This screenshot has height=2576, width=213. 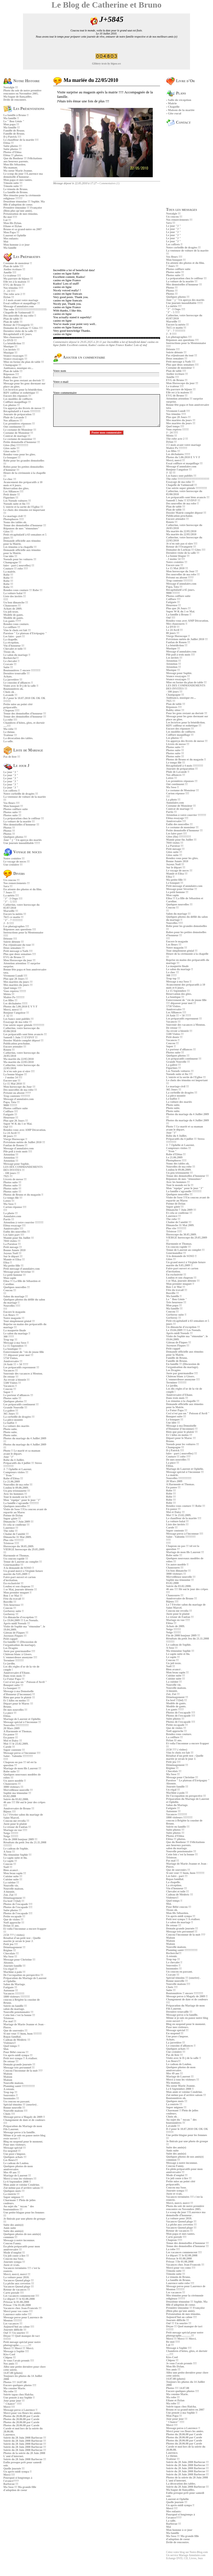 What do you see at coordinates (20, 1643) in the screenshot?
I see `En famille !!! (Discussion de l'organisation du mariage).` at bounding box center [20, 1643].